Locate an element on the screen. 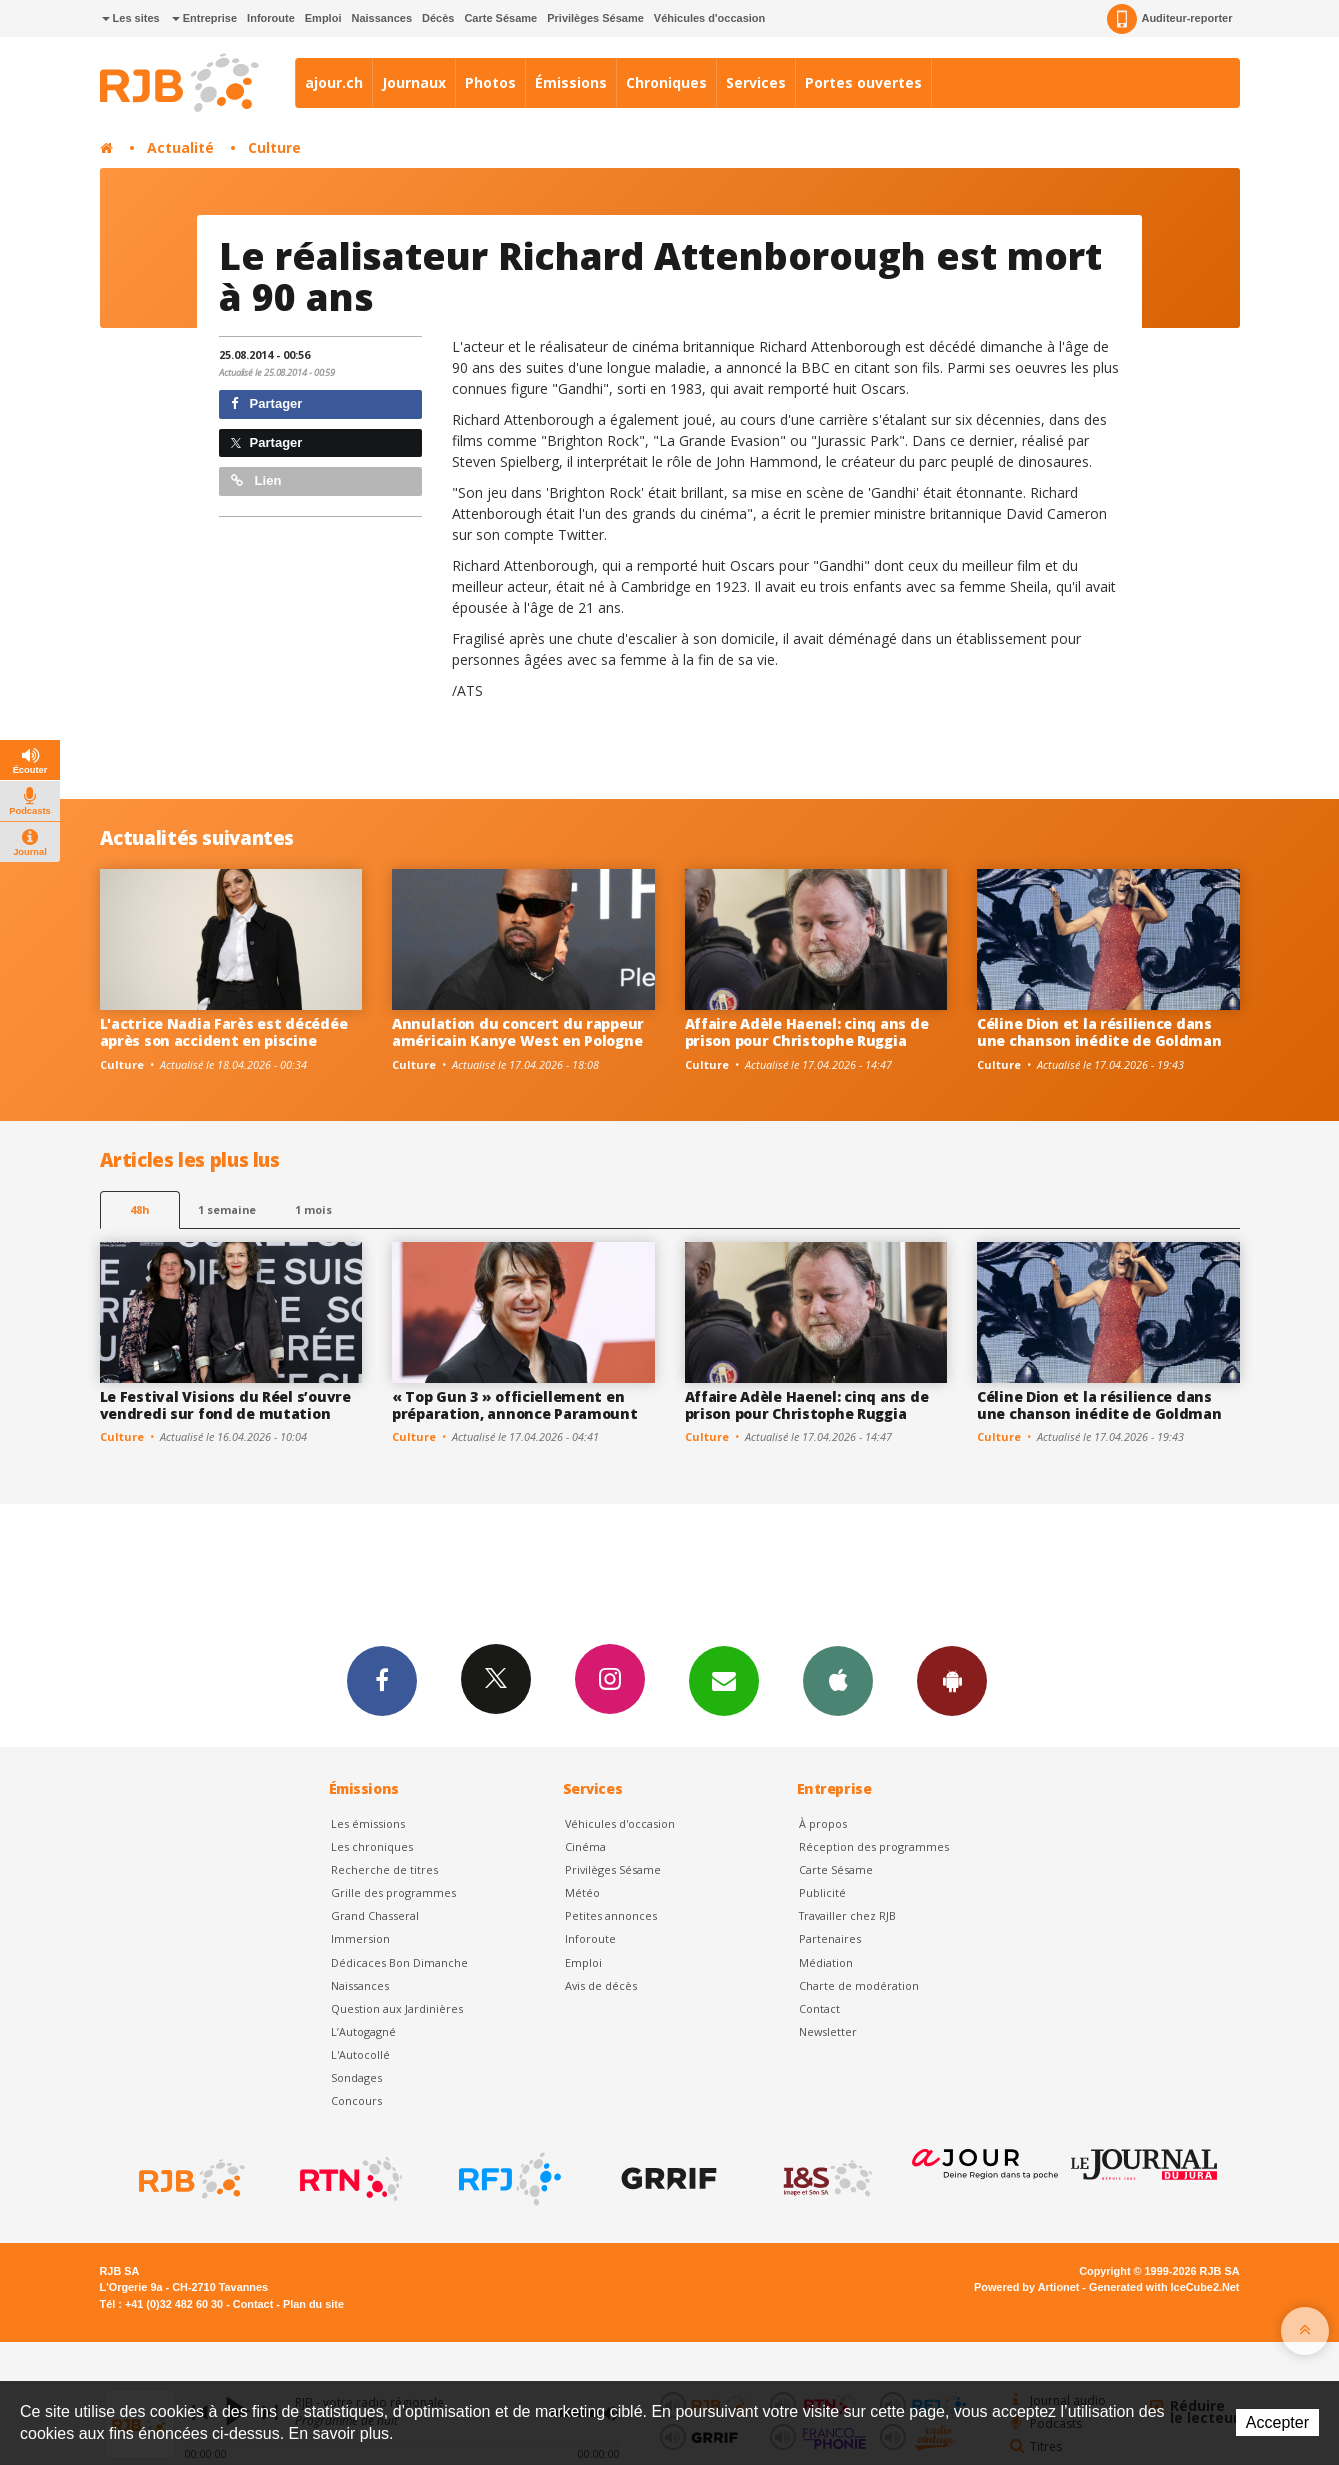 The height and width of the screenshot is (2465, 1339). Dédicaces Bon Dimanche is located at coordinates (399, 1962).